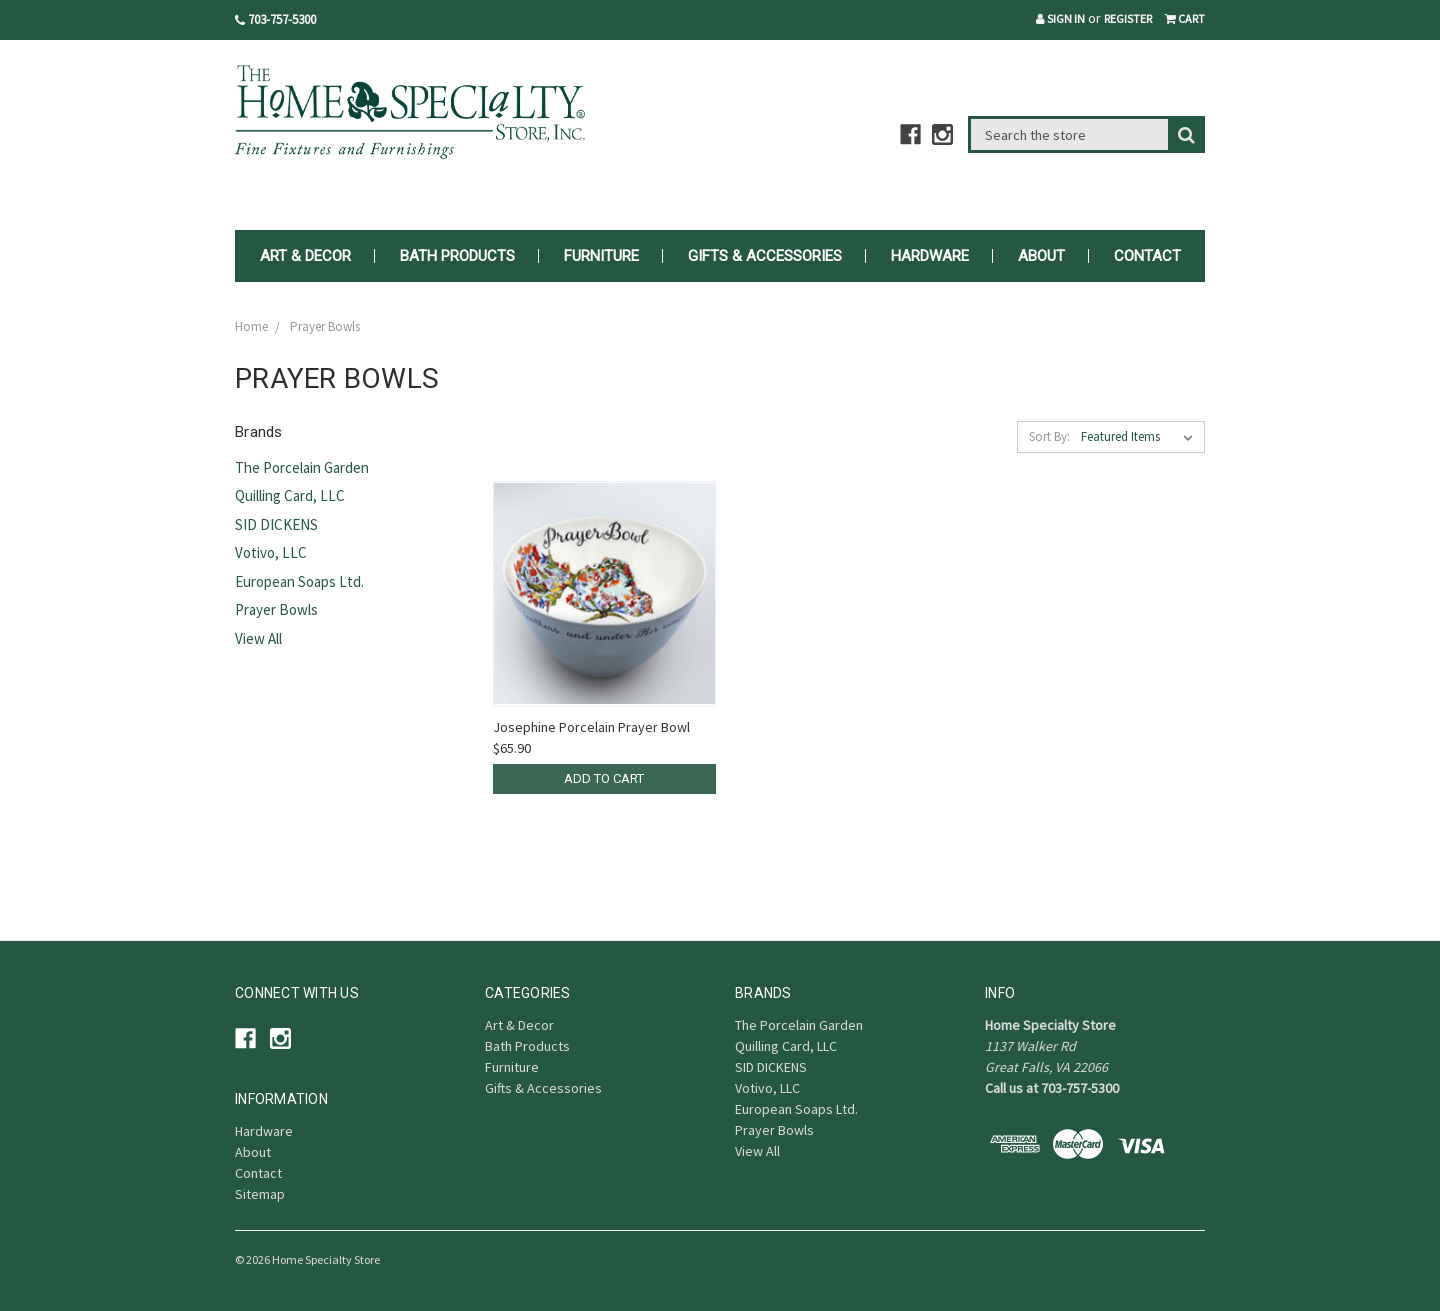  Describe the element at coordinates (1147, 256) in the screenshot. I see `Contact` at that location.